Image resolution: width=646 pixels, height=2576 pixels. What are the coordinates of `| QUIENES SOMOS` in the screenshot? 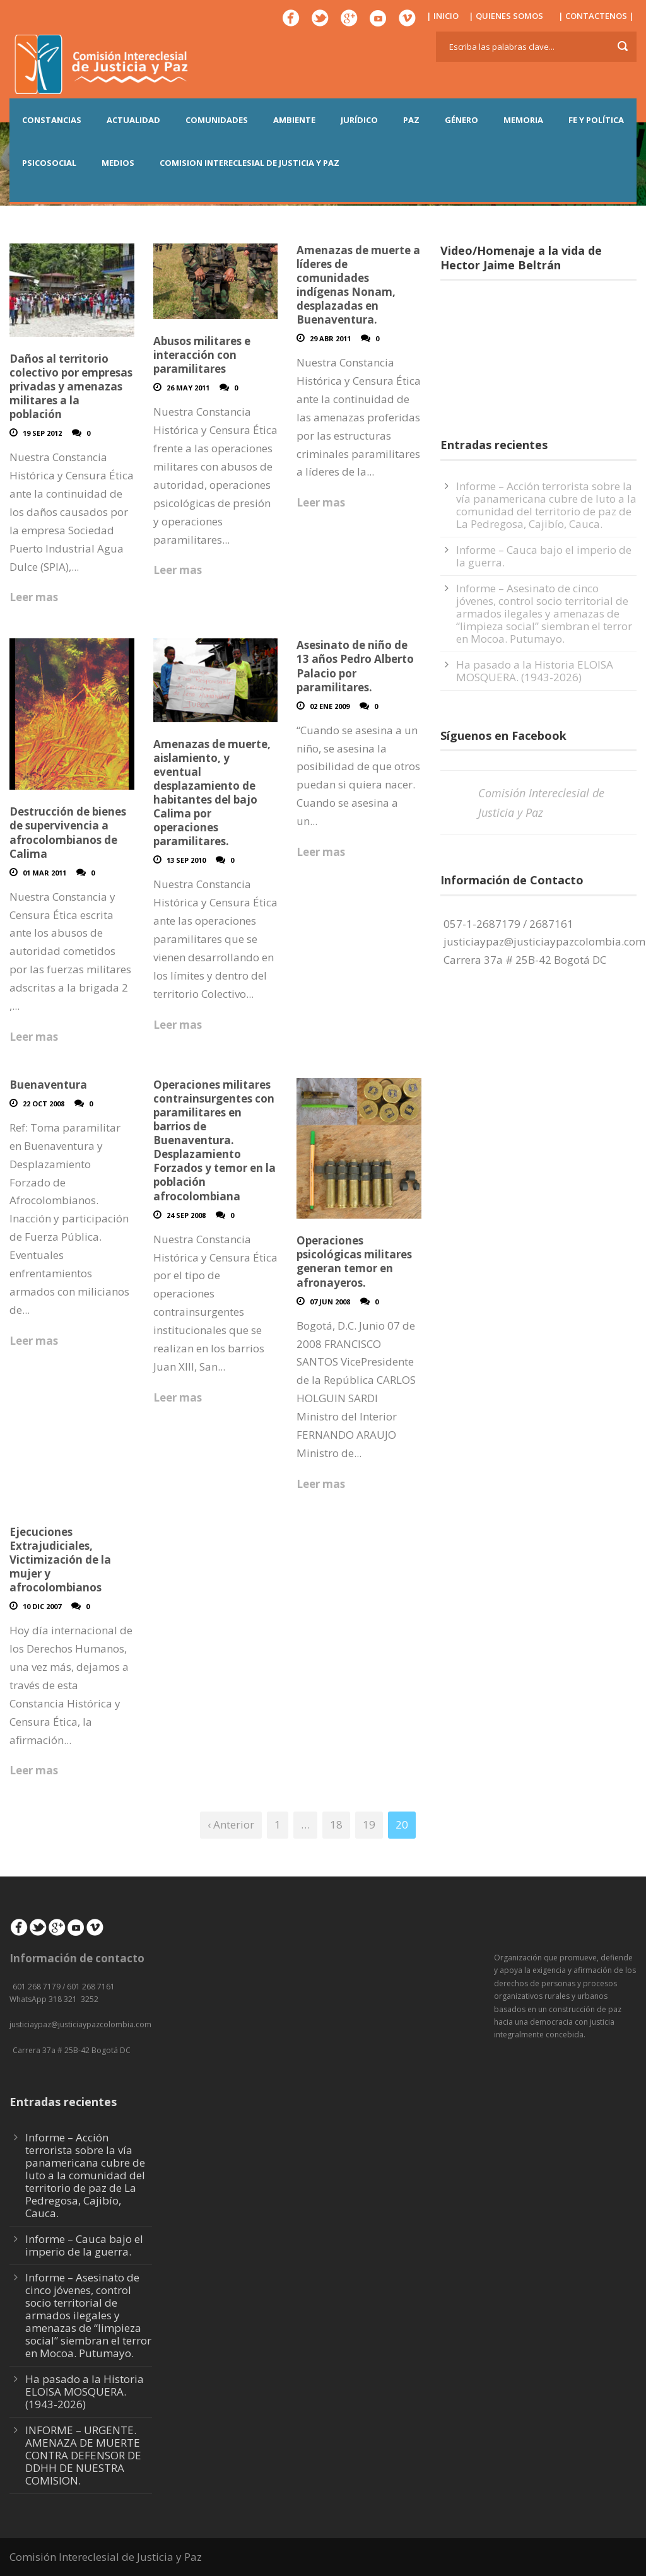 It's located at (506, 15).